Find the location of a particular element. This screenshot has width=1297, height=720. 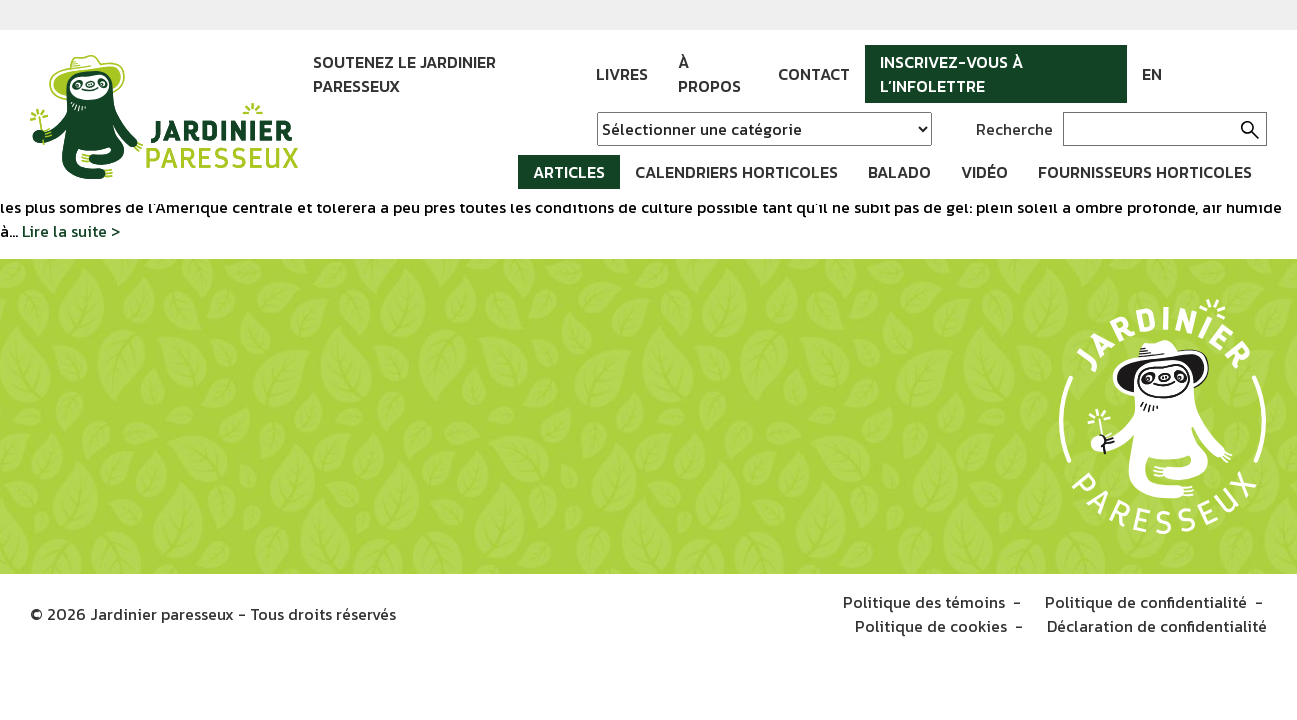

YouTube is located at coordinates (1252, 74).